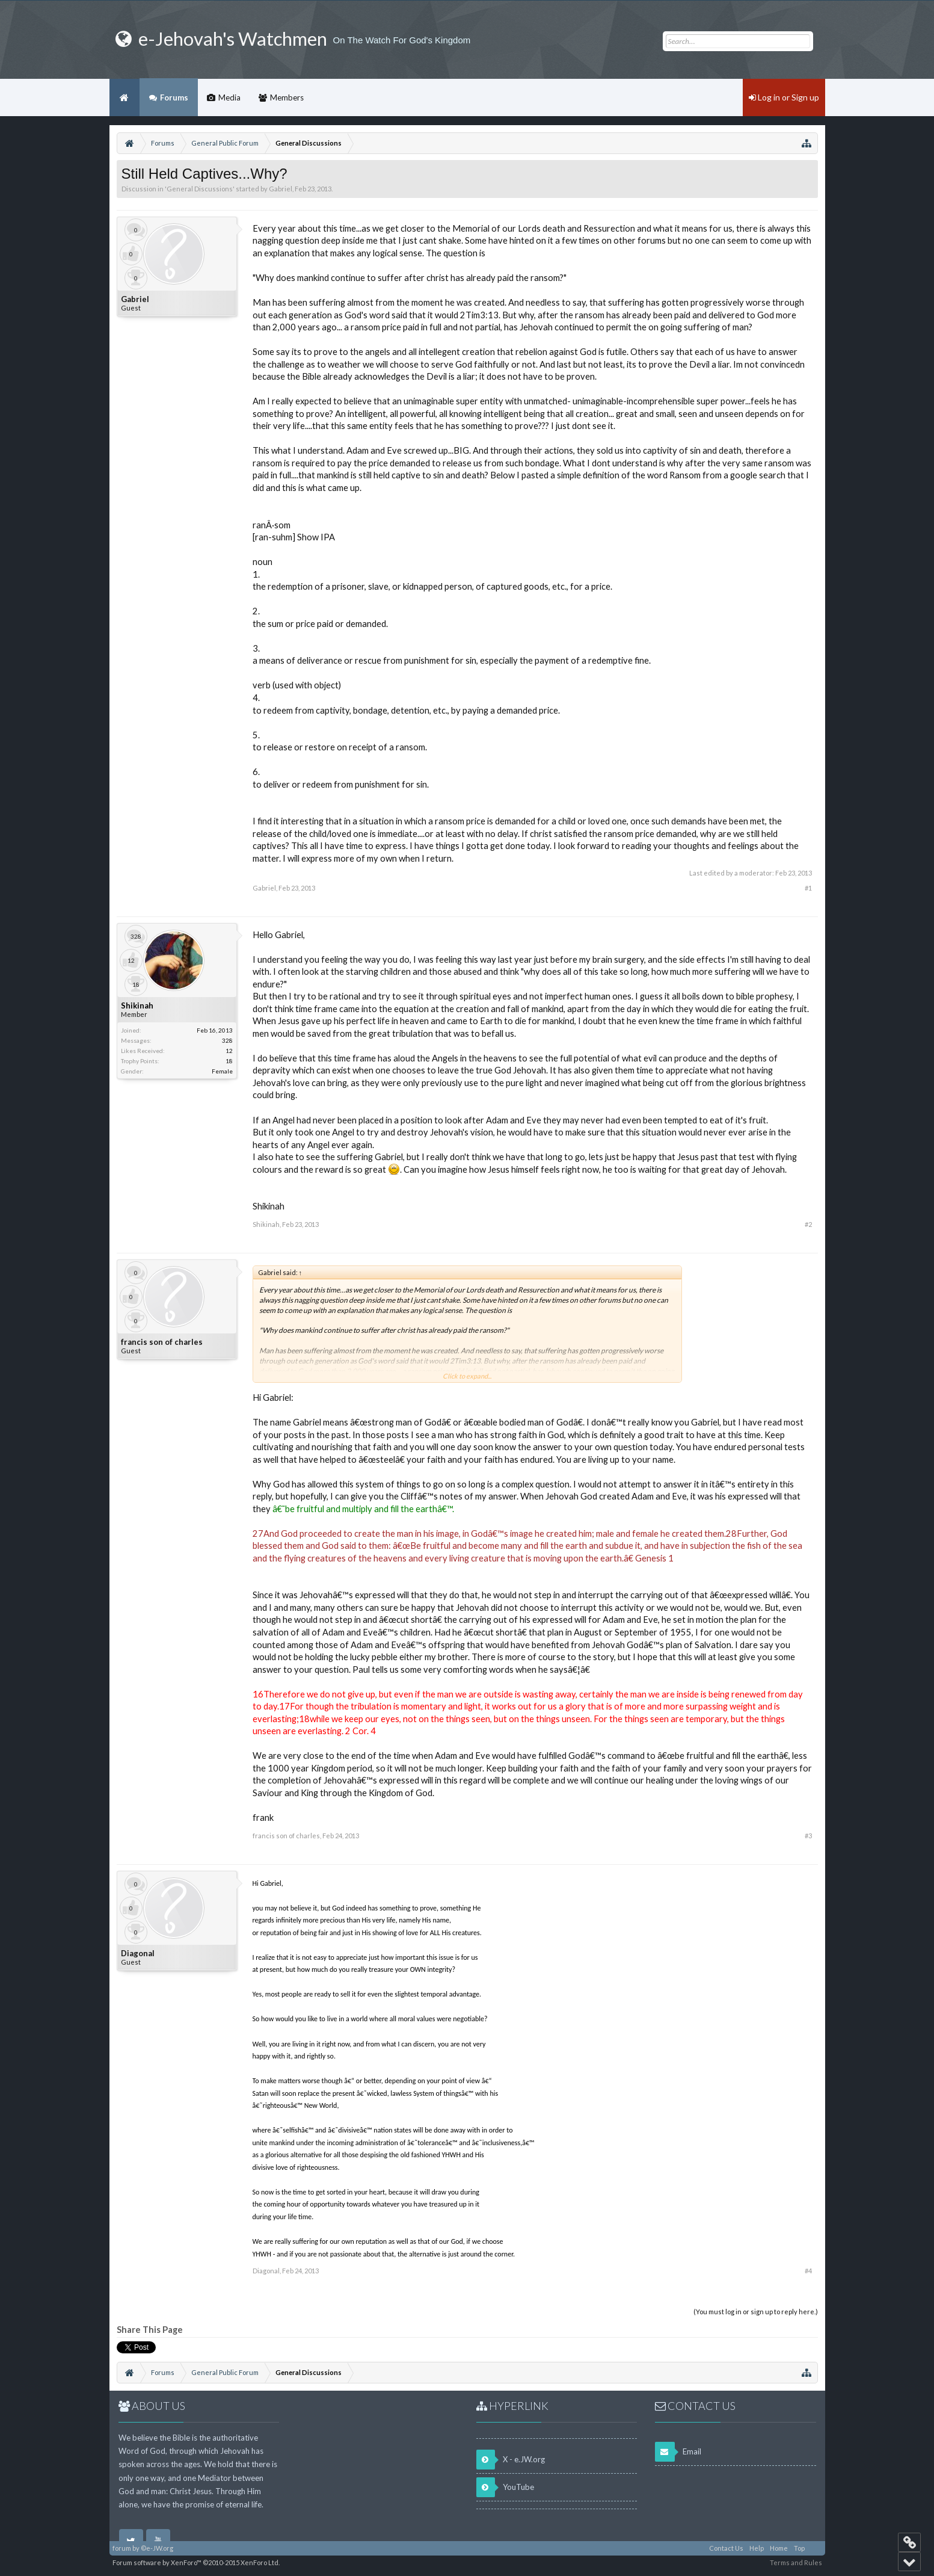 The width and height of the screenshot is (934, 2576). What do you see at coordinates (799, 2548) in the screenshot?
I see `Top` at bounding box center [799, 2548].